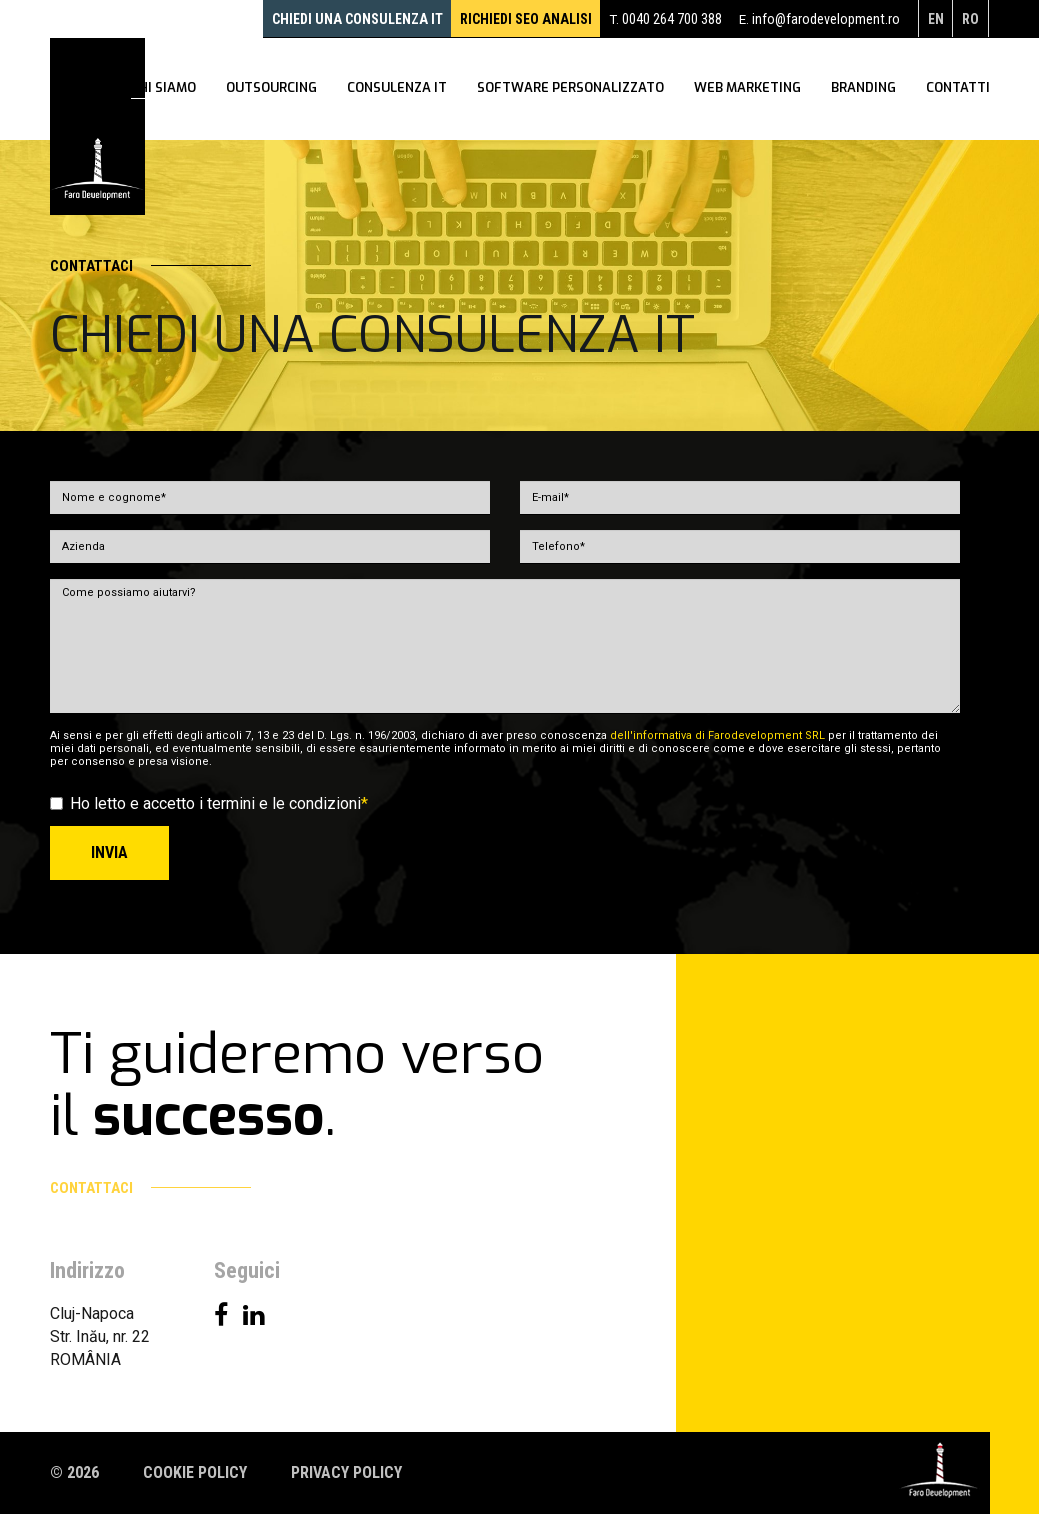  I want to click on Contatti, so click(958, 90).